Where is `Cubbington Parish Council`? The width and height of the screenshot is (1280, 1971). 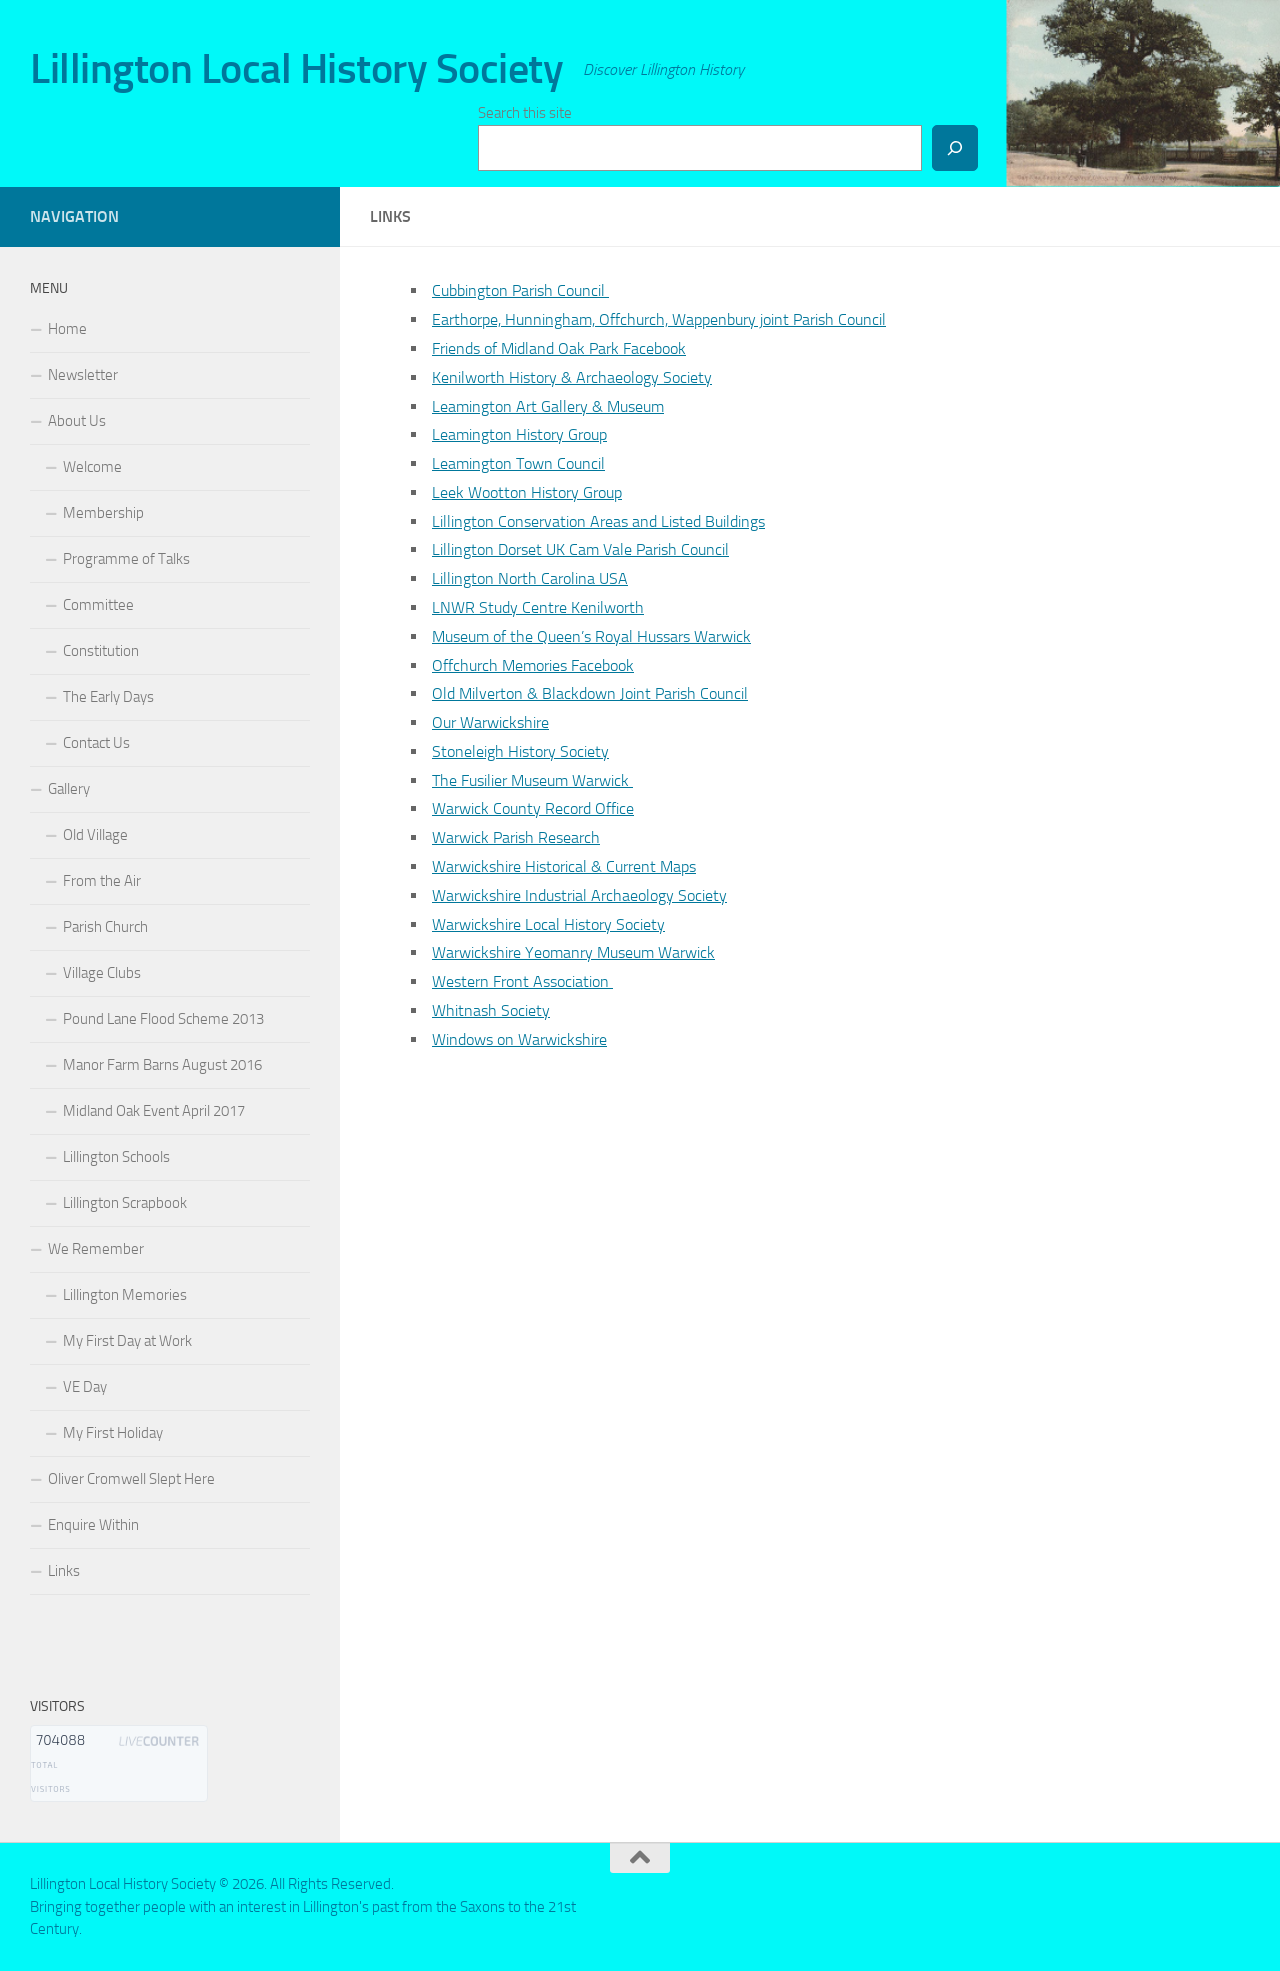 Cubbington Parish Council is located at coordinates (520, 290).